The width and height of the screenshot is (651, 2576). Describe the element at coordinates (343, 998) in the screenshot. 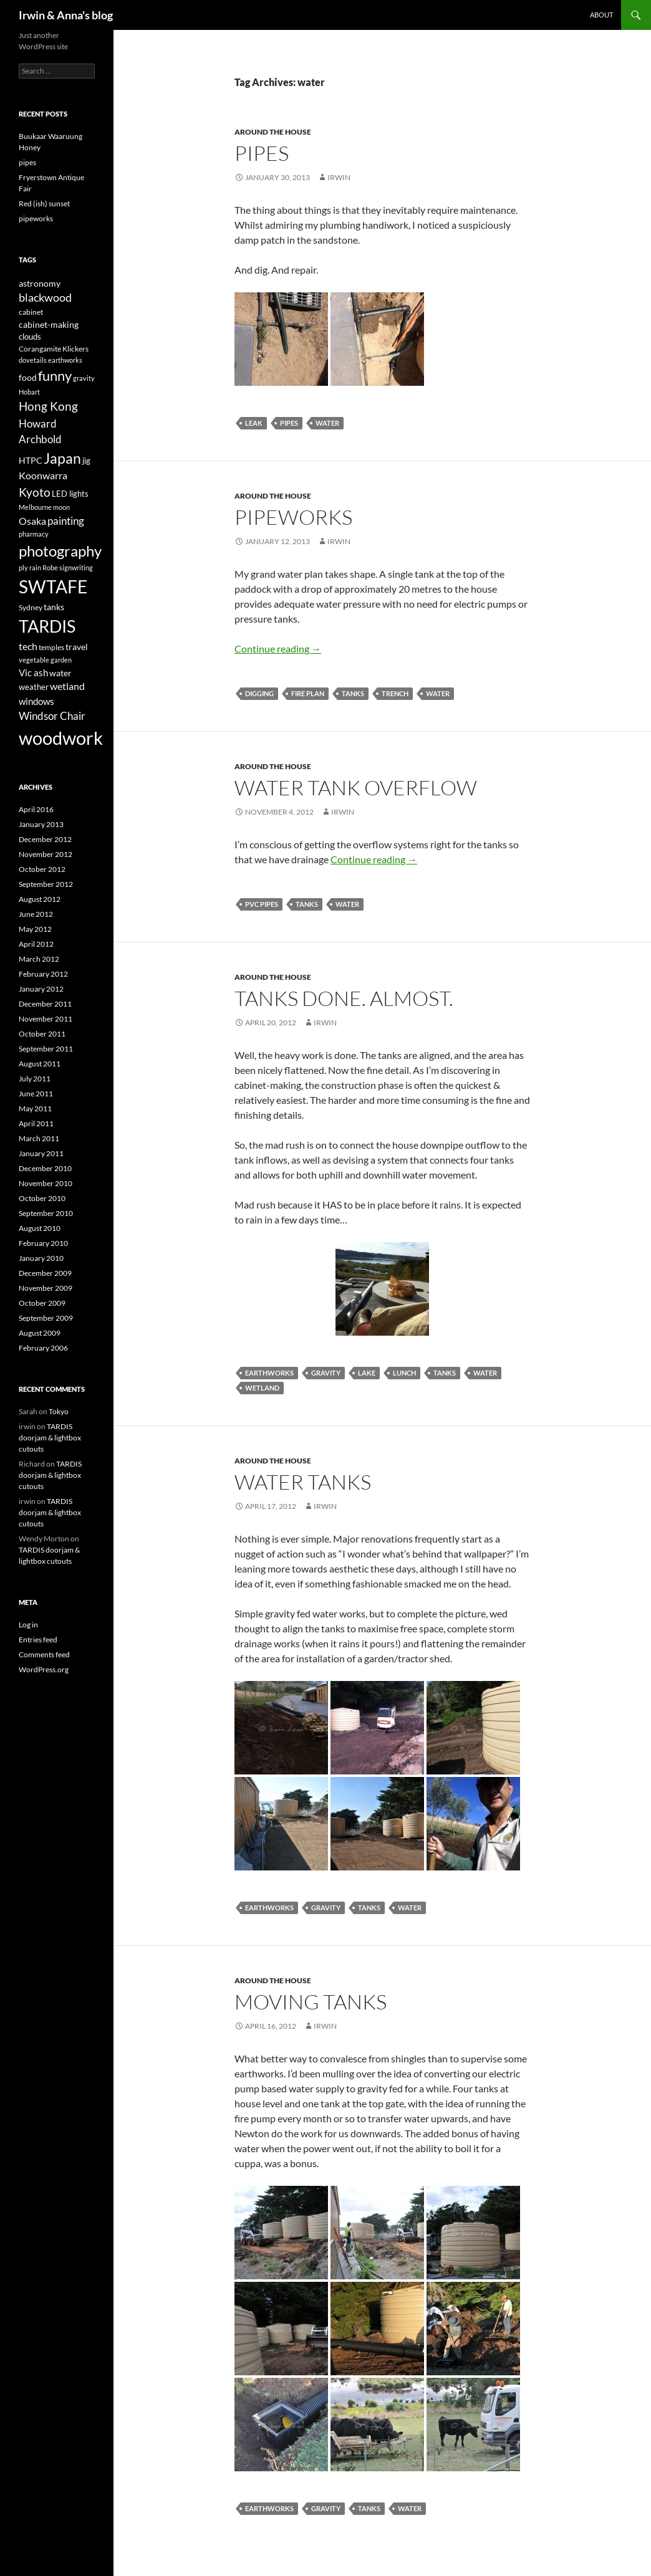

I see `Tanks done. Almost.` at that location.